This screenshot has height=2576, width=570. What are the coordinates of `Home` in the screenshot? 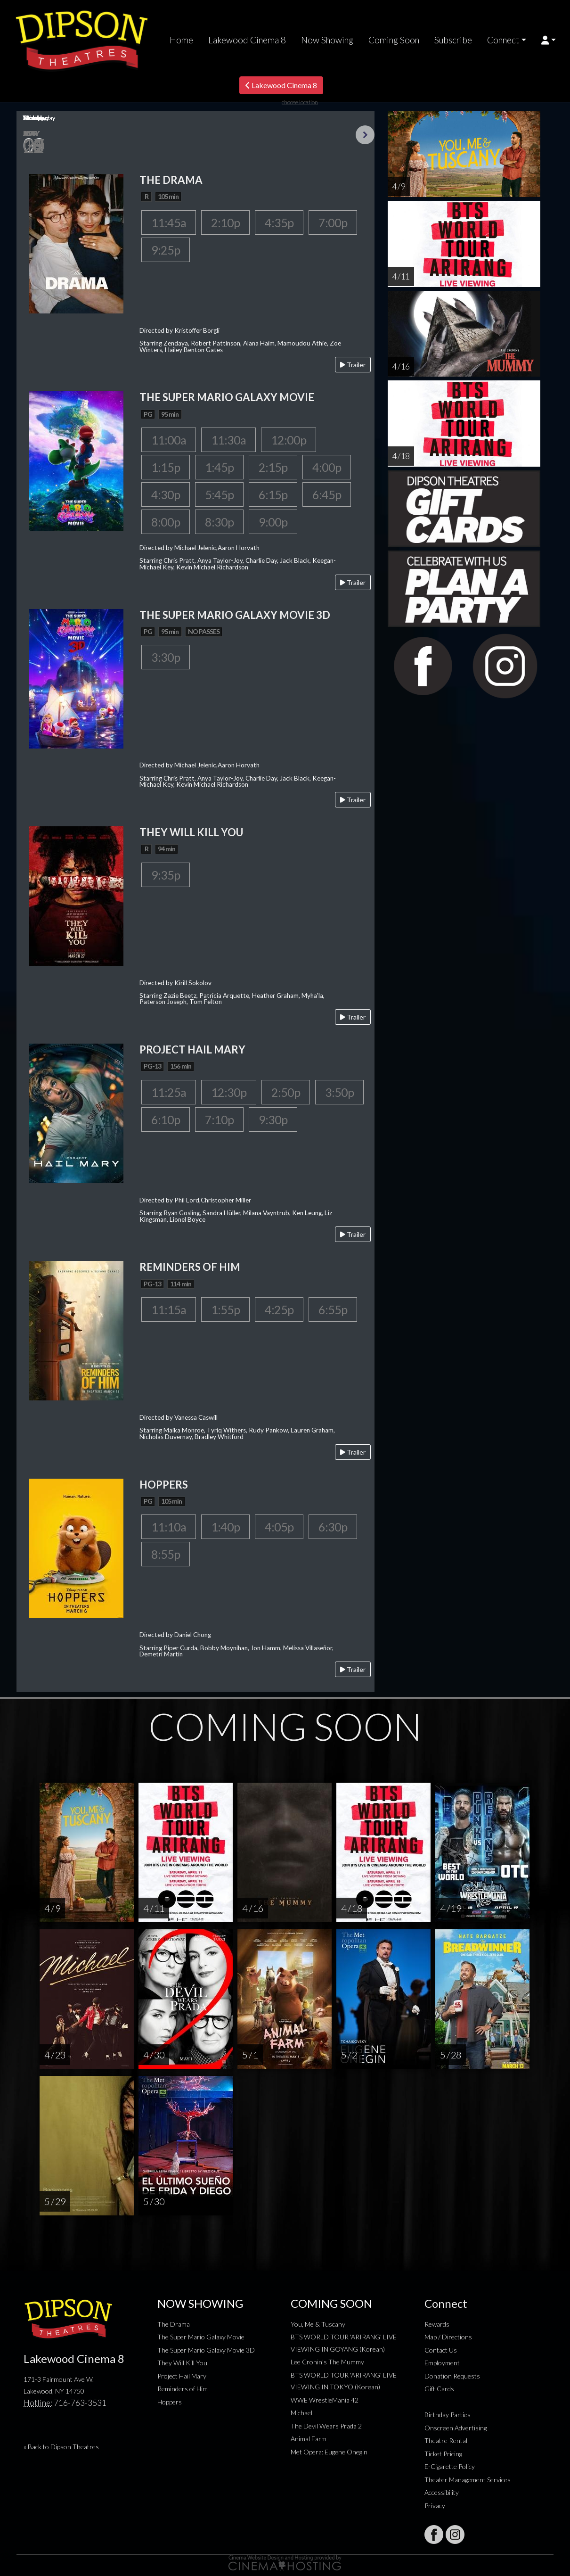 It's located at (181, 40).